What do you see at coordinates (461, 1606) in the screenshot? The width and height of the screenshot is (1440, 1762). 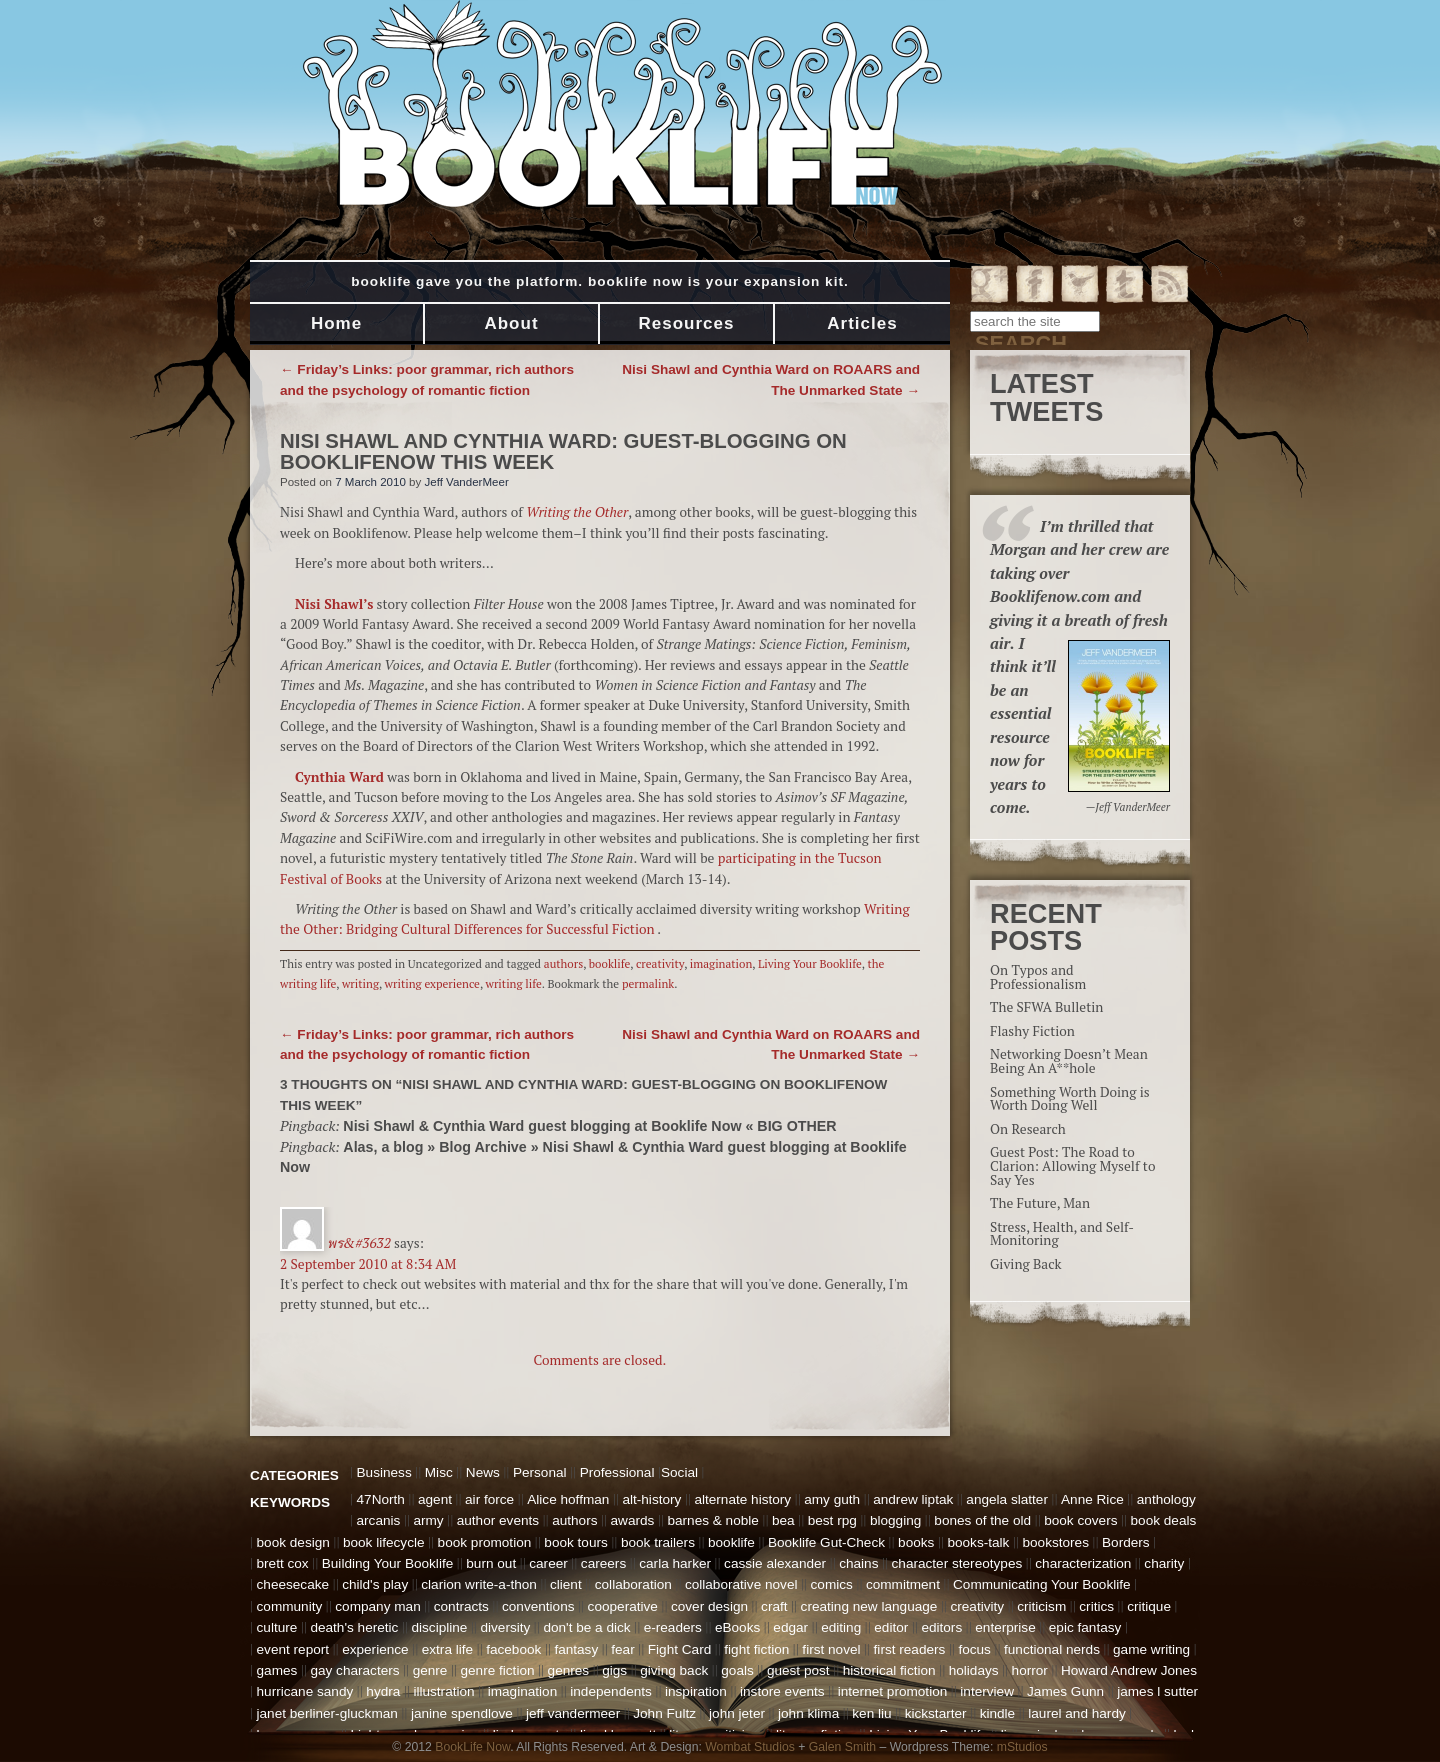 I see `contracts` at bounding box center [461, 1606].